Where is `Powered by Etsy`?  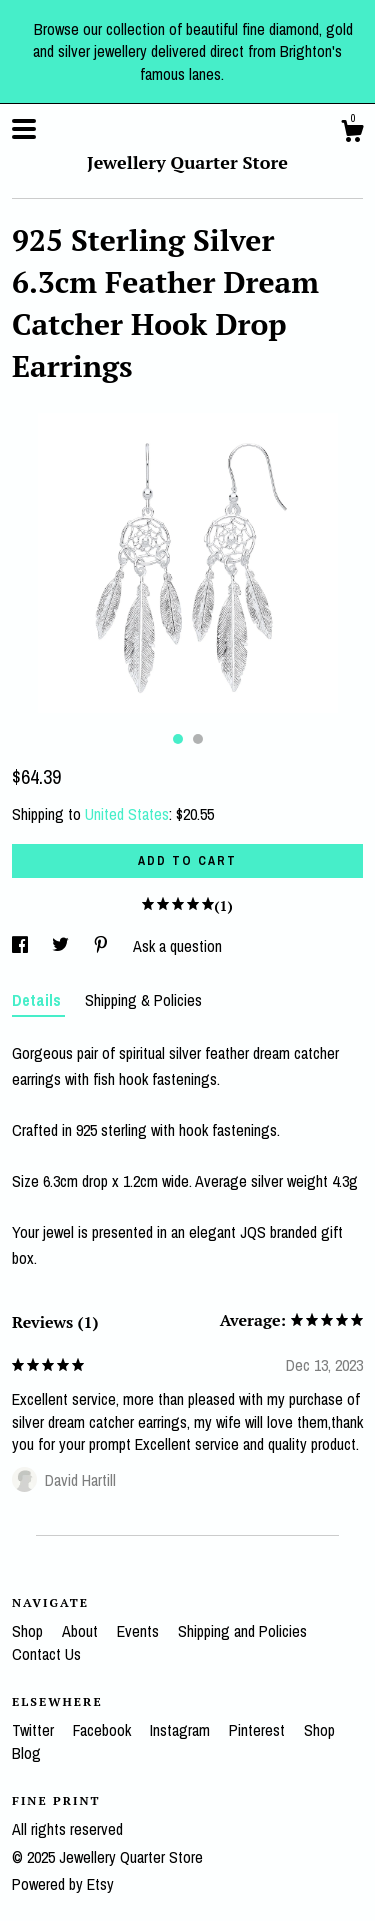
Powered by Etsy is located at coordinates (63, 1884).